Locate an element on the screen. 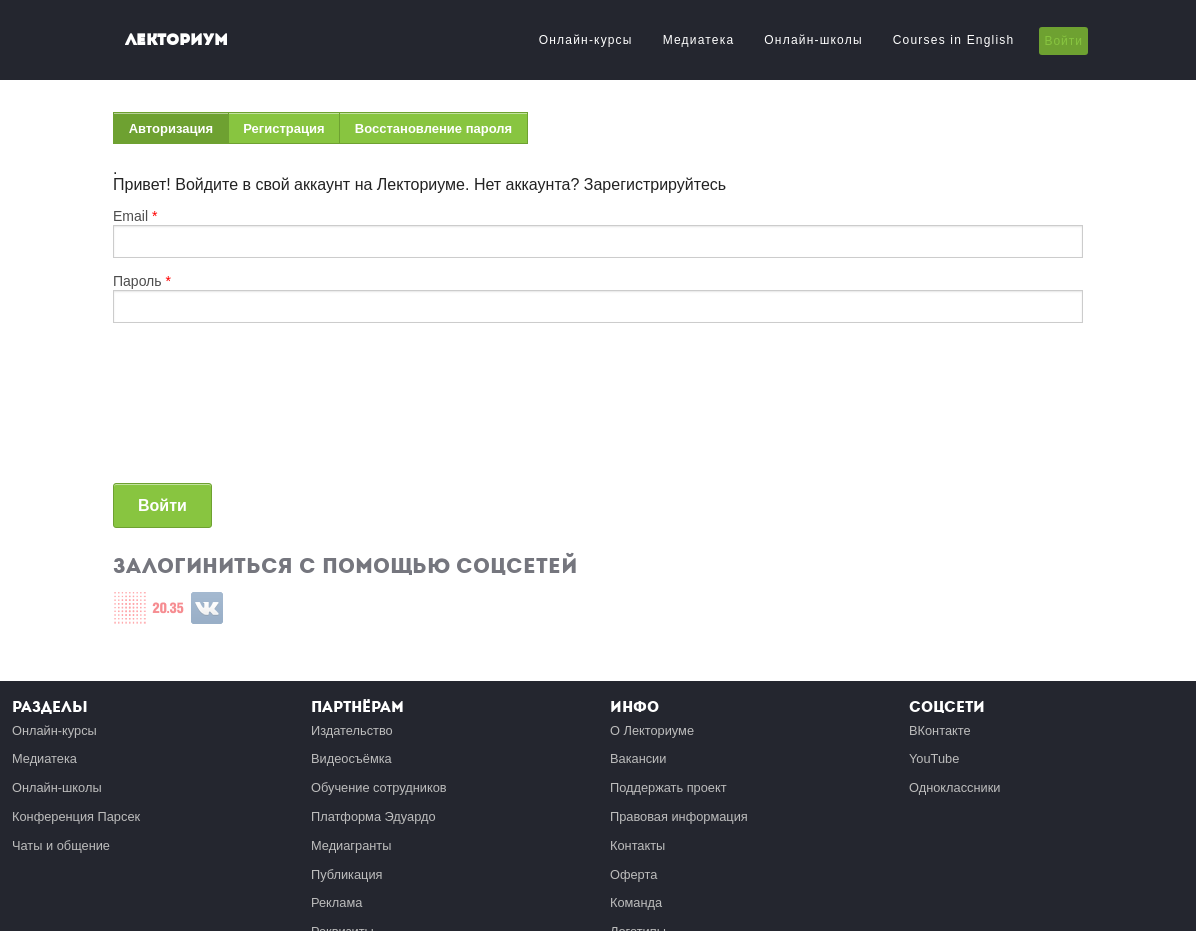  Правовая информация is located at coordinates (679, 816).